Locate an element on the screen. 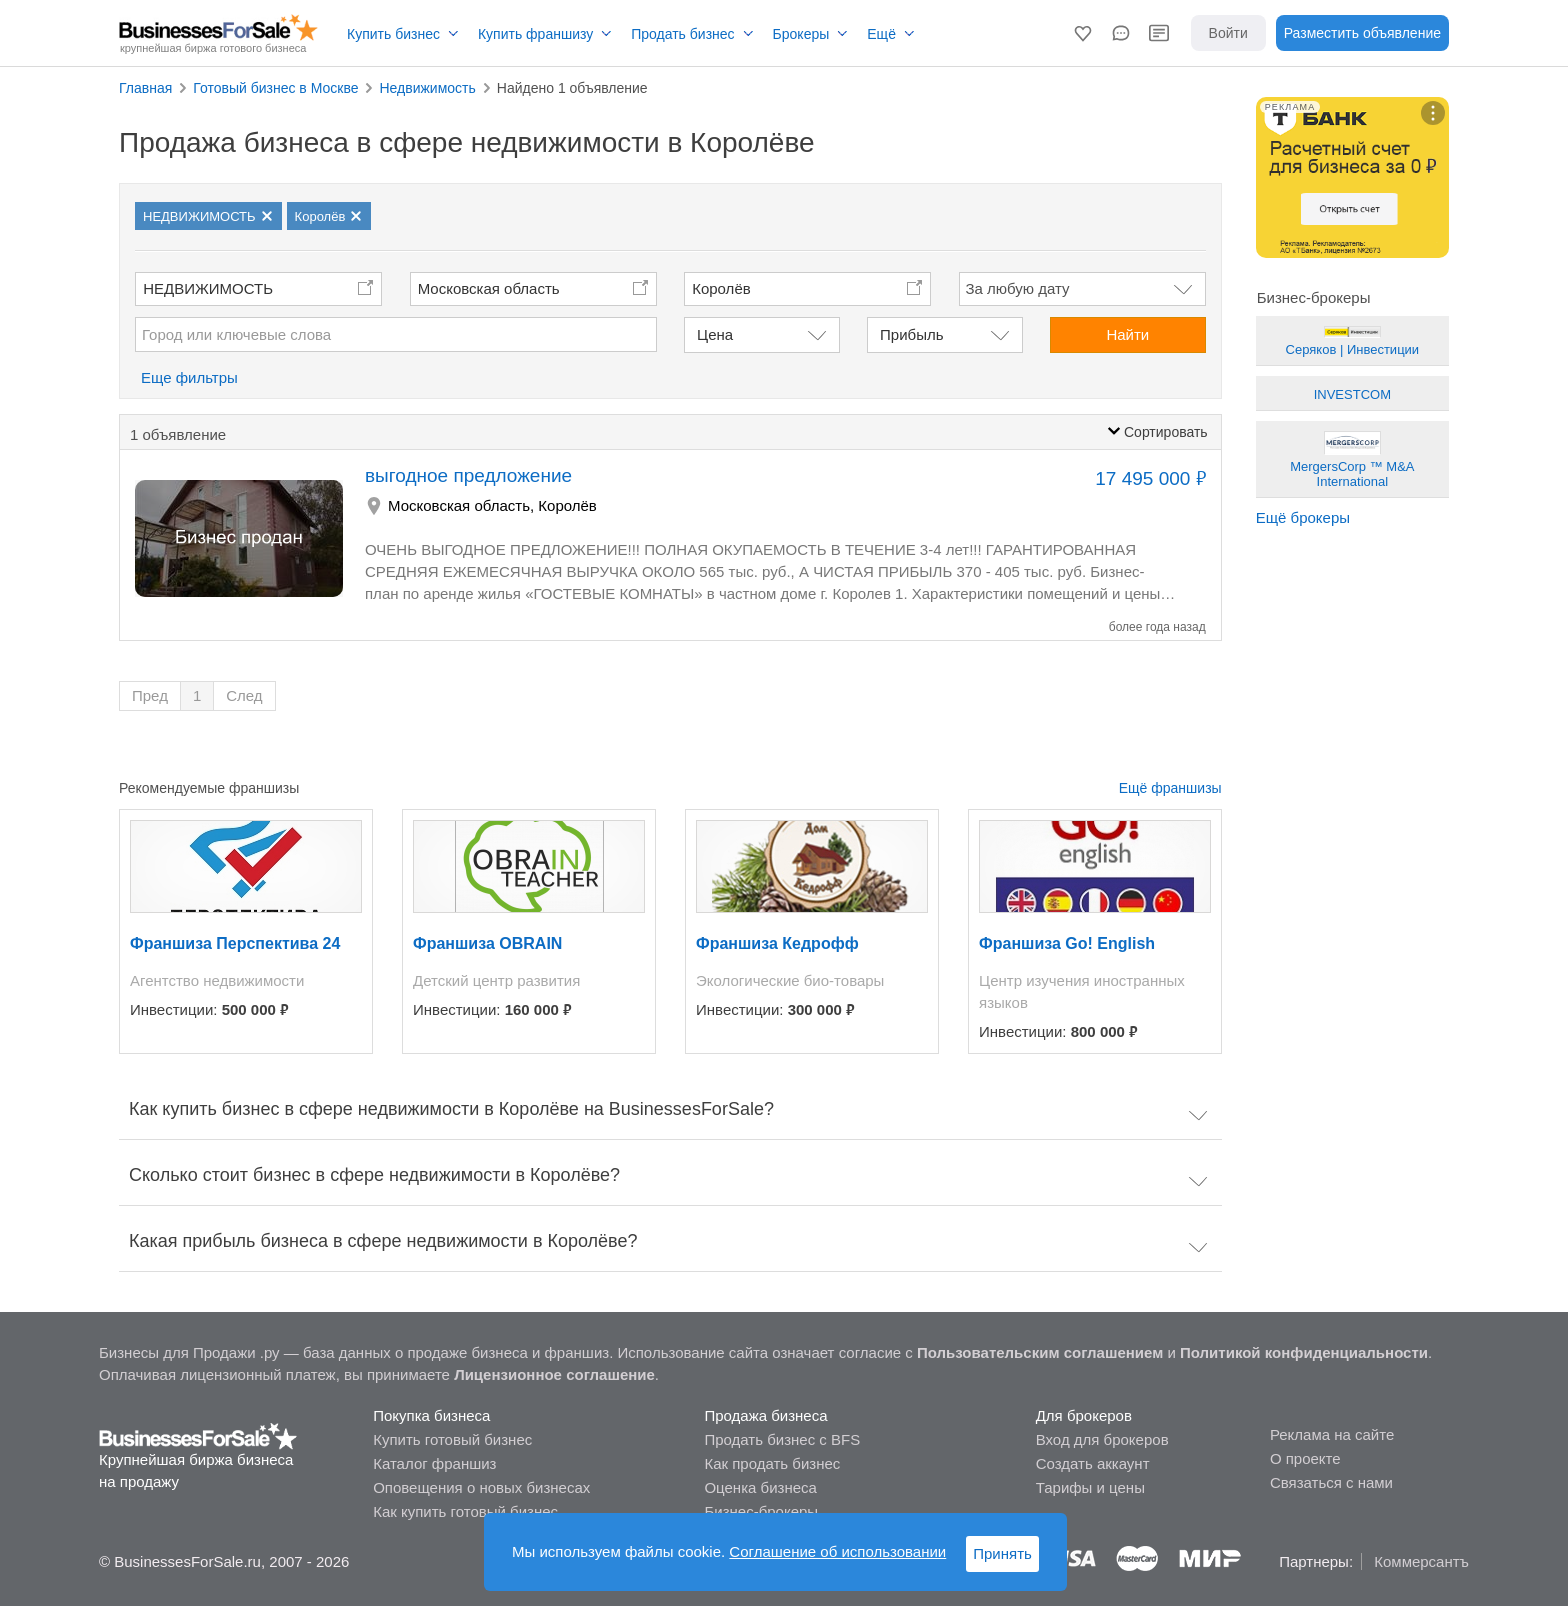 The image size is (1568, 1606). [button] is located at coordinates (1083, 33).